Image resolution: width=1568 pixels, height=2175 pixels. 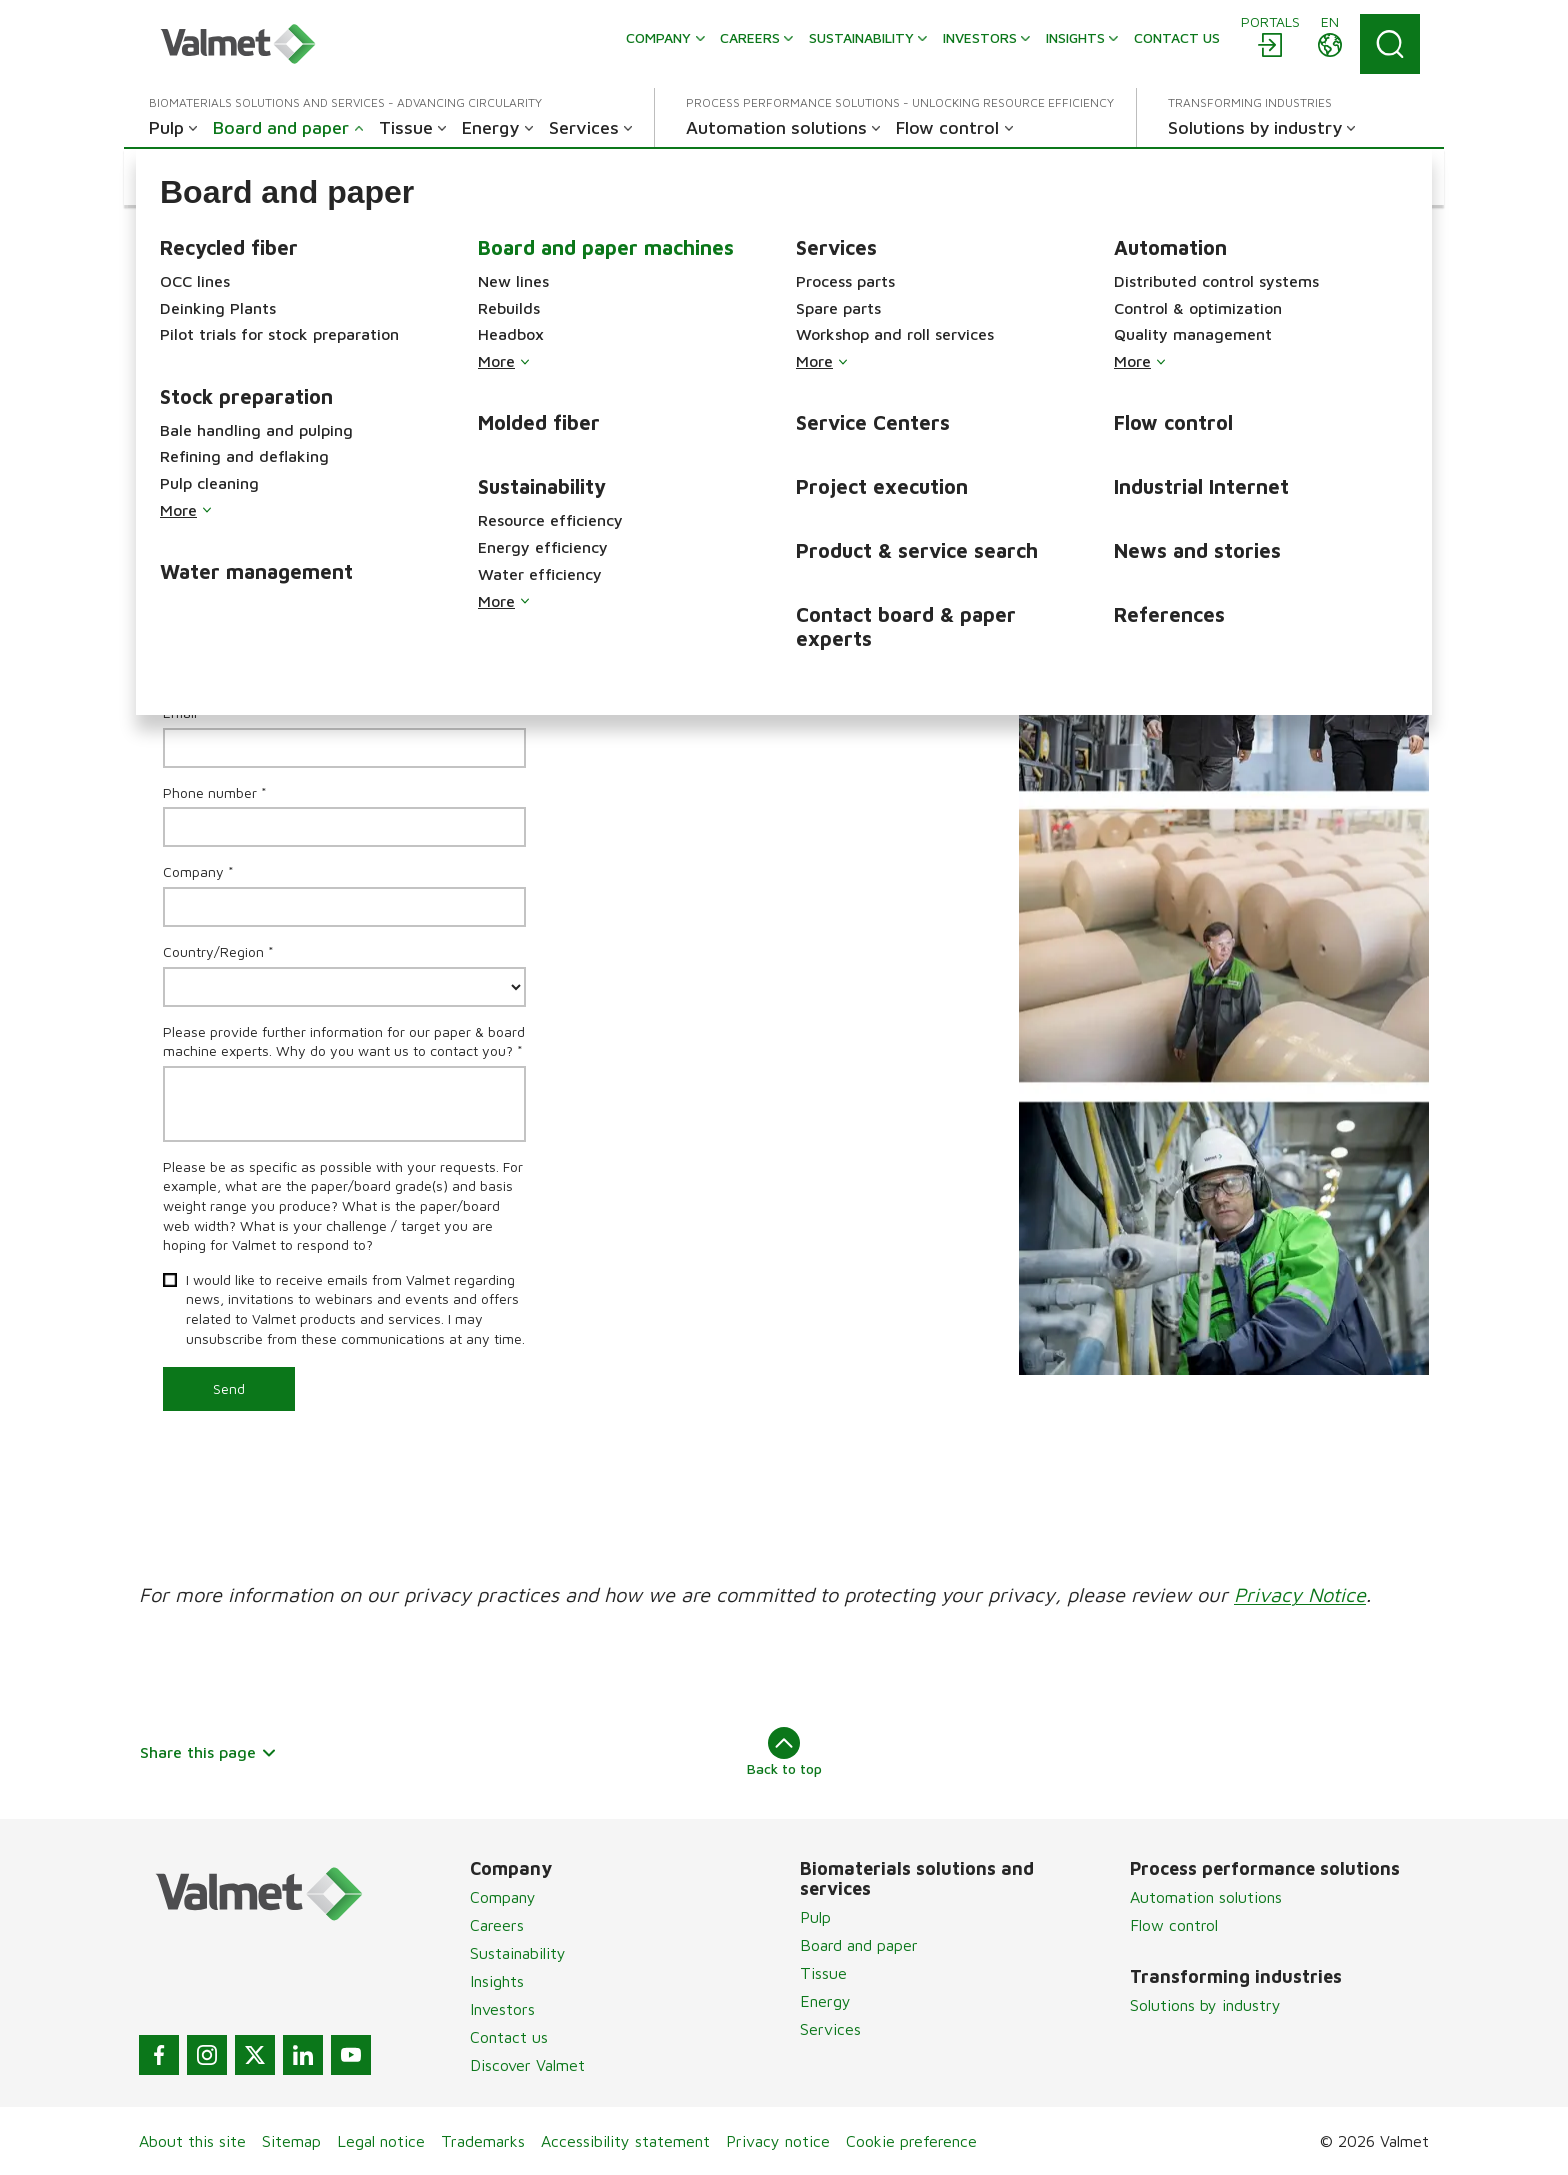 What do you see at coordinates (1206, 1897) in the screenshot?
I see `Automation solutions` at bounding box center [1206, 1897].